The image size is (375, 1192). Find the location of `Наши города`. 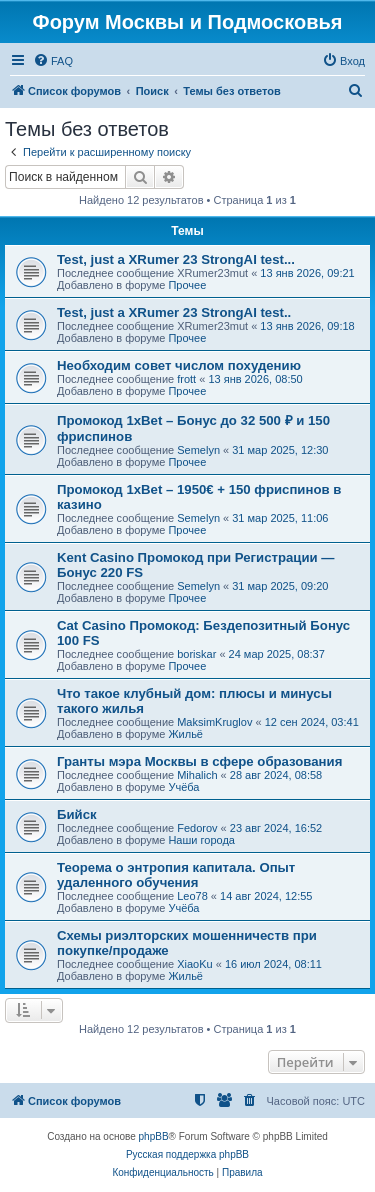

Наши города is located at coordinates (201, 840).